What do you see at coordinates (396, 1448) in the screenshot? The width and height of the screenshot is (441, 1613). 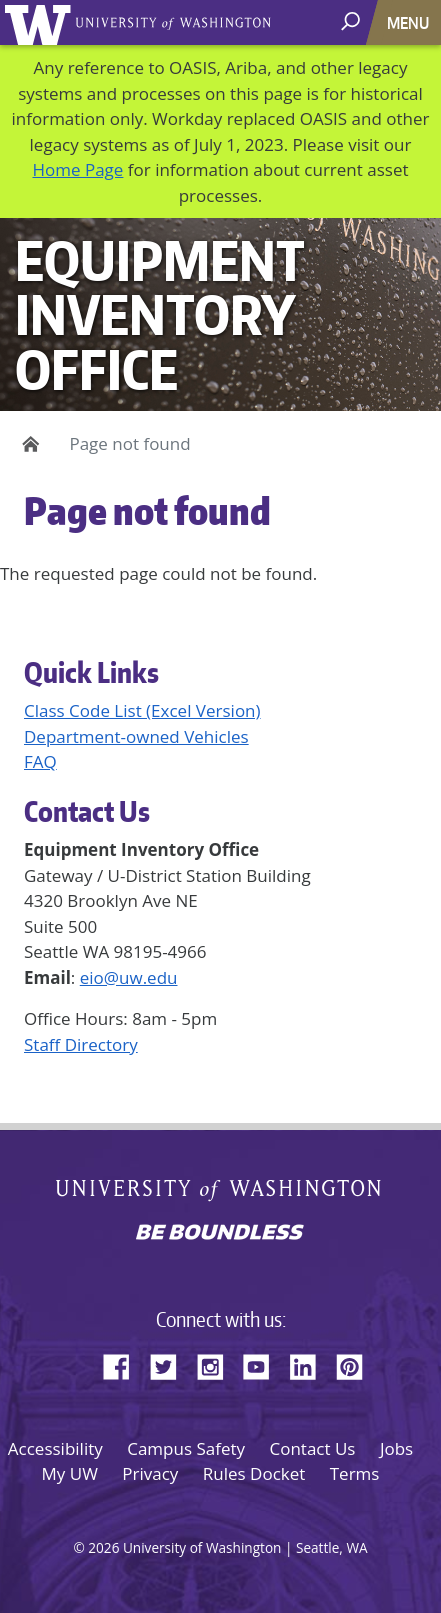 I see `Jobs` at bounding box center [396, 1448].